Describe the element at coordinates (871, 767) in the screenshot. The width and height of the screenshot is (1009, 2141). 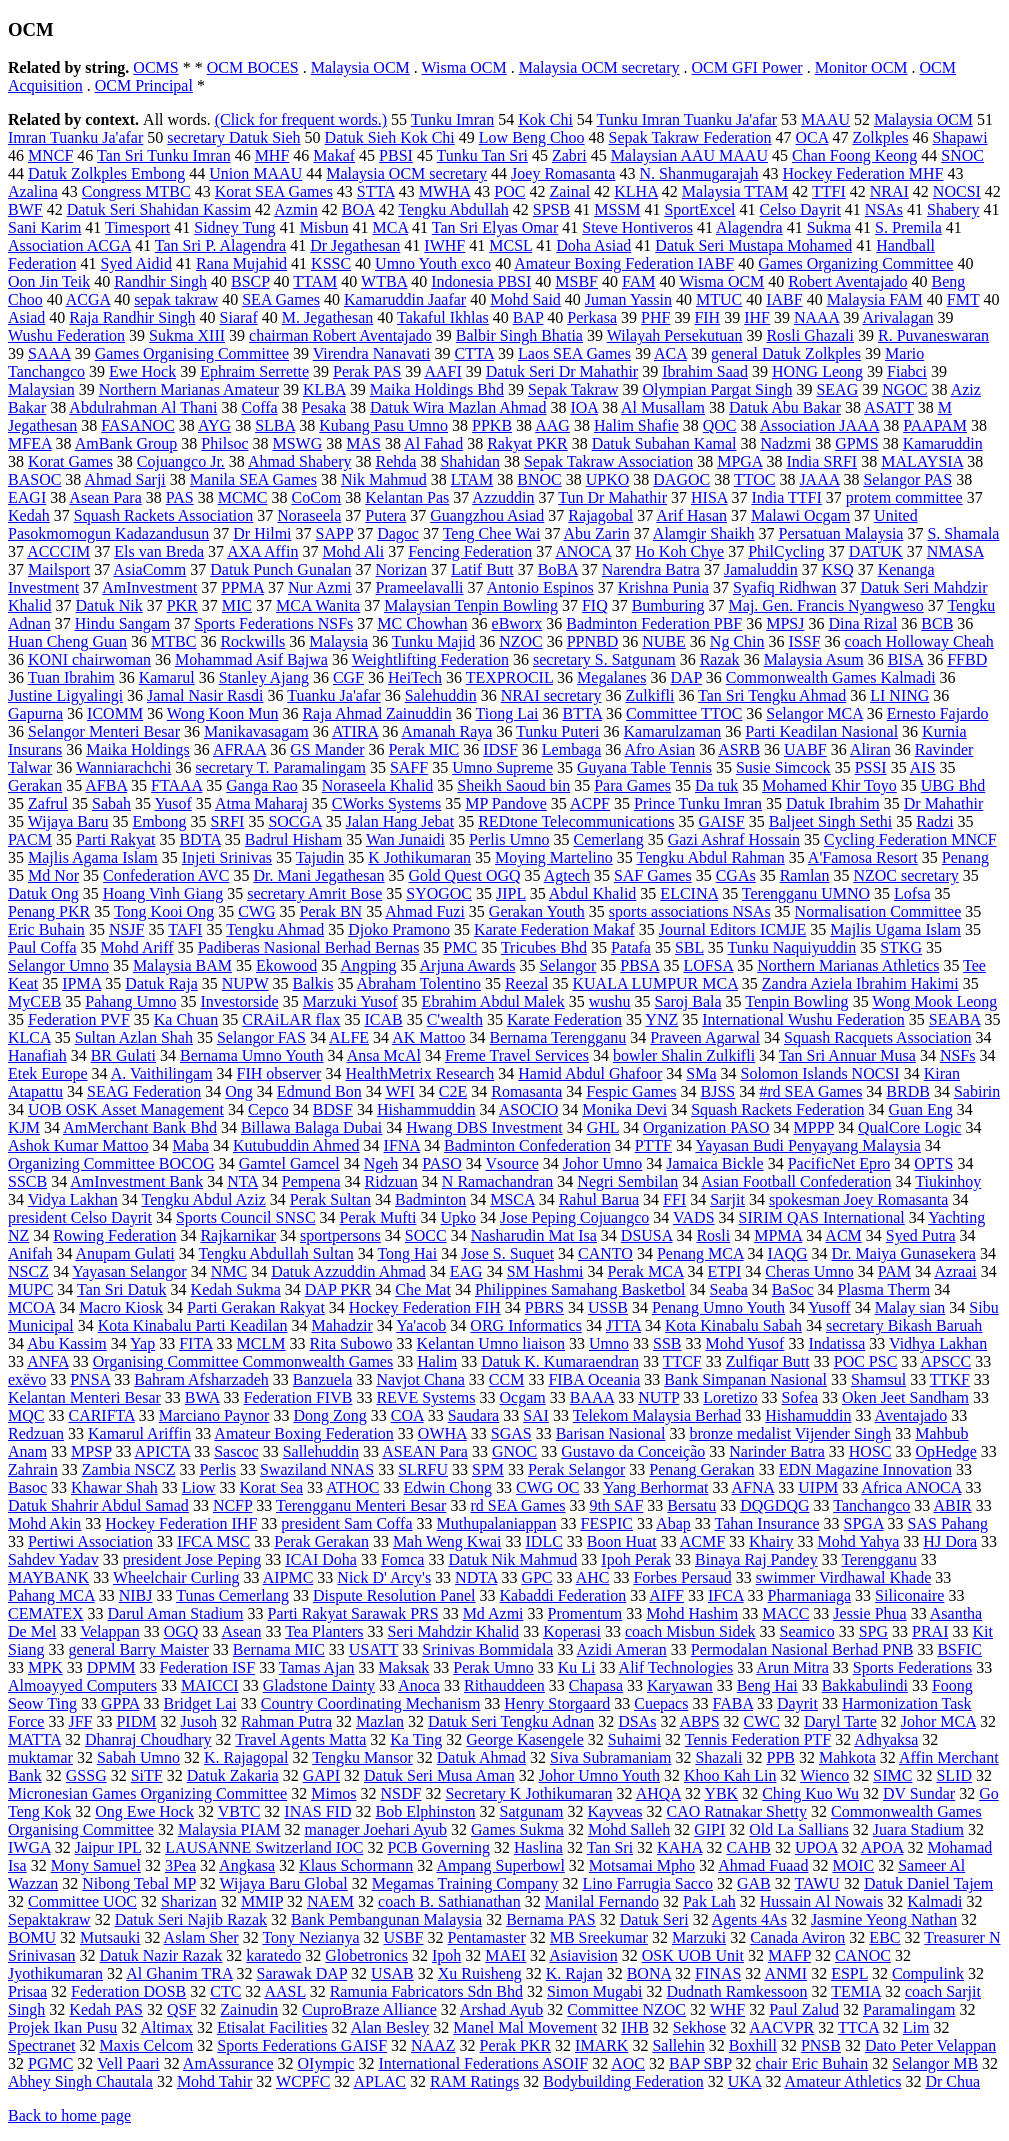
I see `PSSI` at that location.